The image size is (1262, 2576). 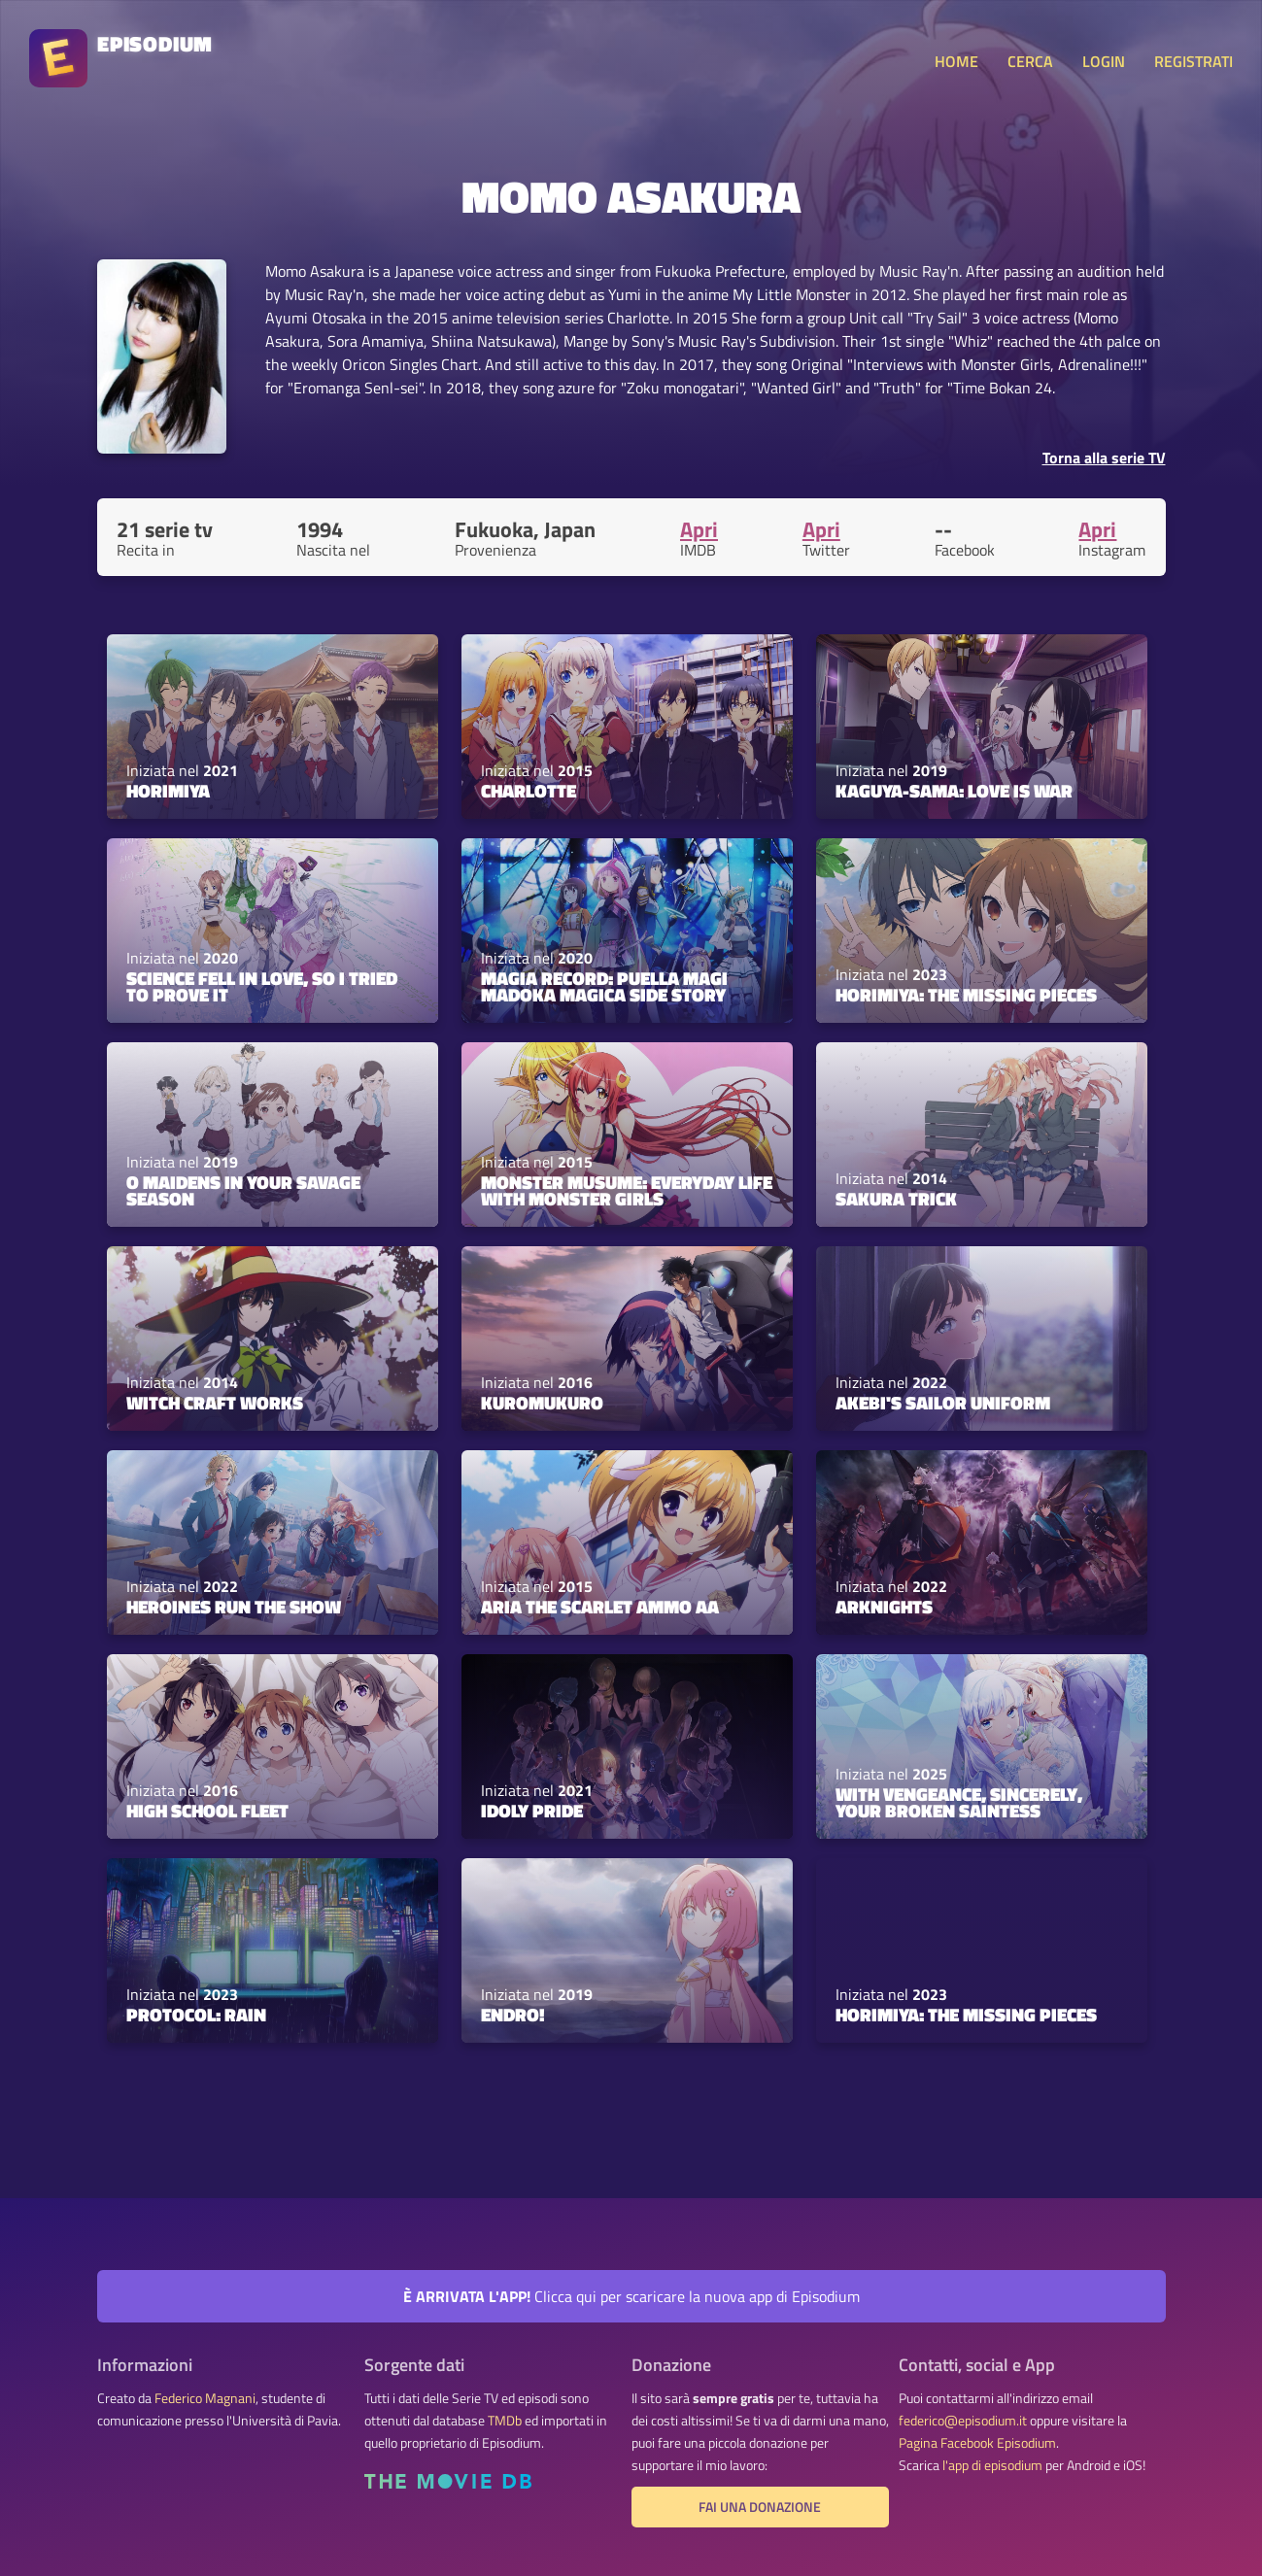 I want to click on REGISTRATI, so click(x=1193, y=61).